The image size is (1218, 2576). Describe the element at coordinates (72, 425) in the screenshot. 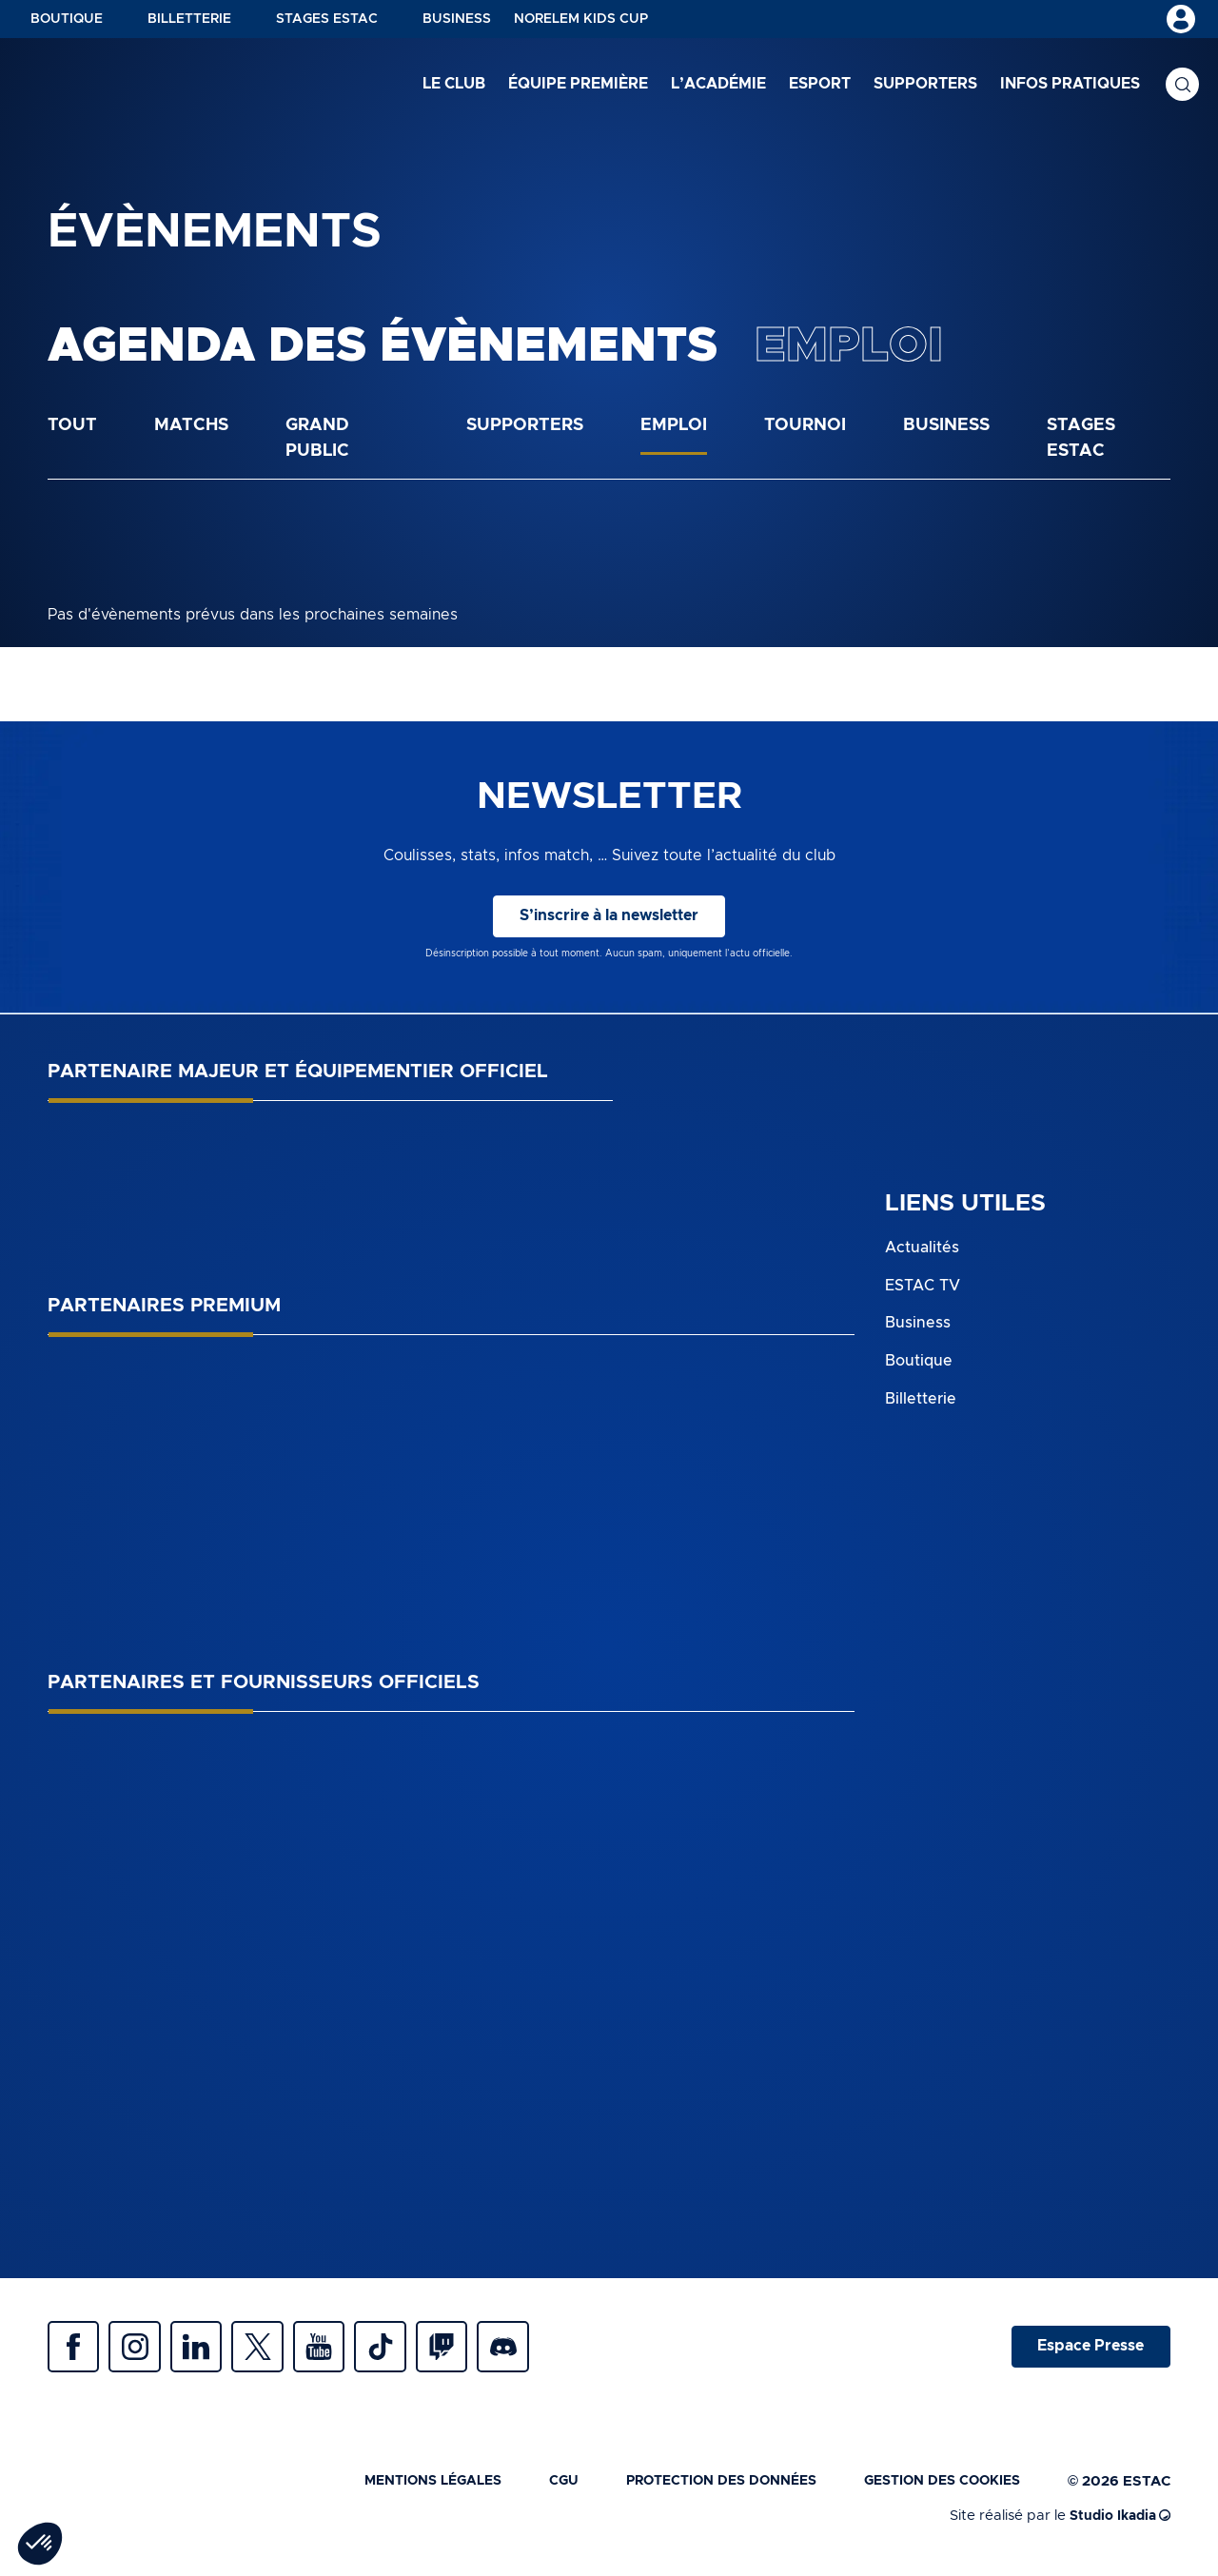

I see `Tout` at that location.